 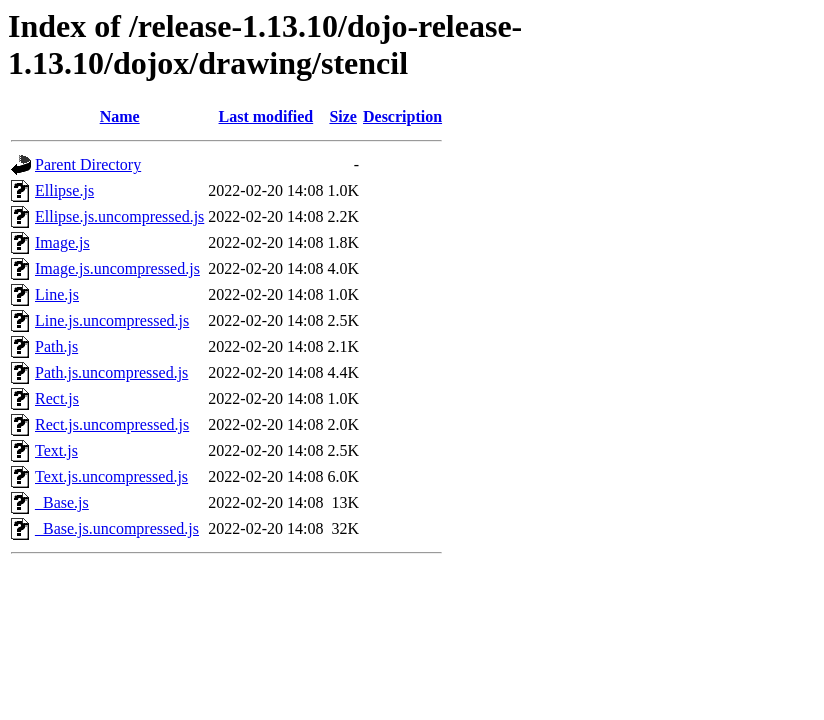 What do you see at coordinates (117, 268) in the screenshot?
I see `Image.js.uncompressed.js` at bounding box center [117, 268].